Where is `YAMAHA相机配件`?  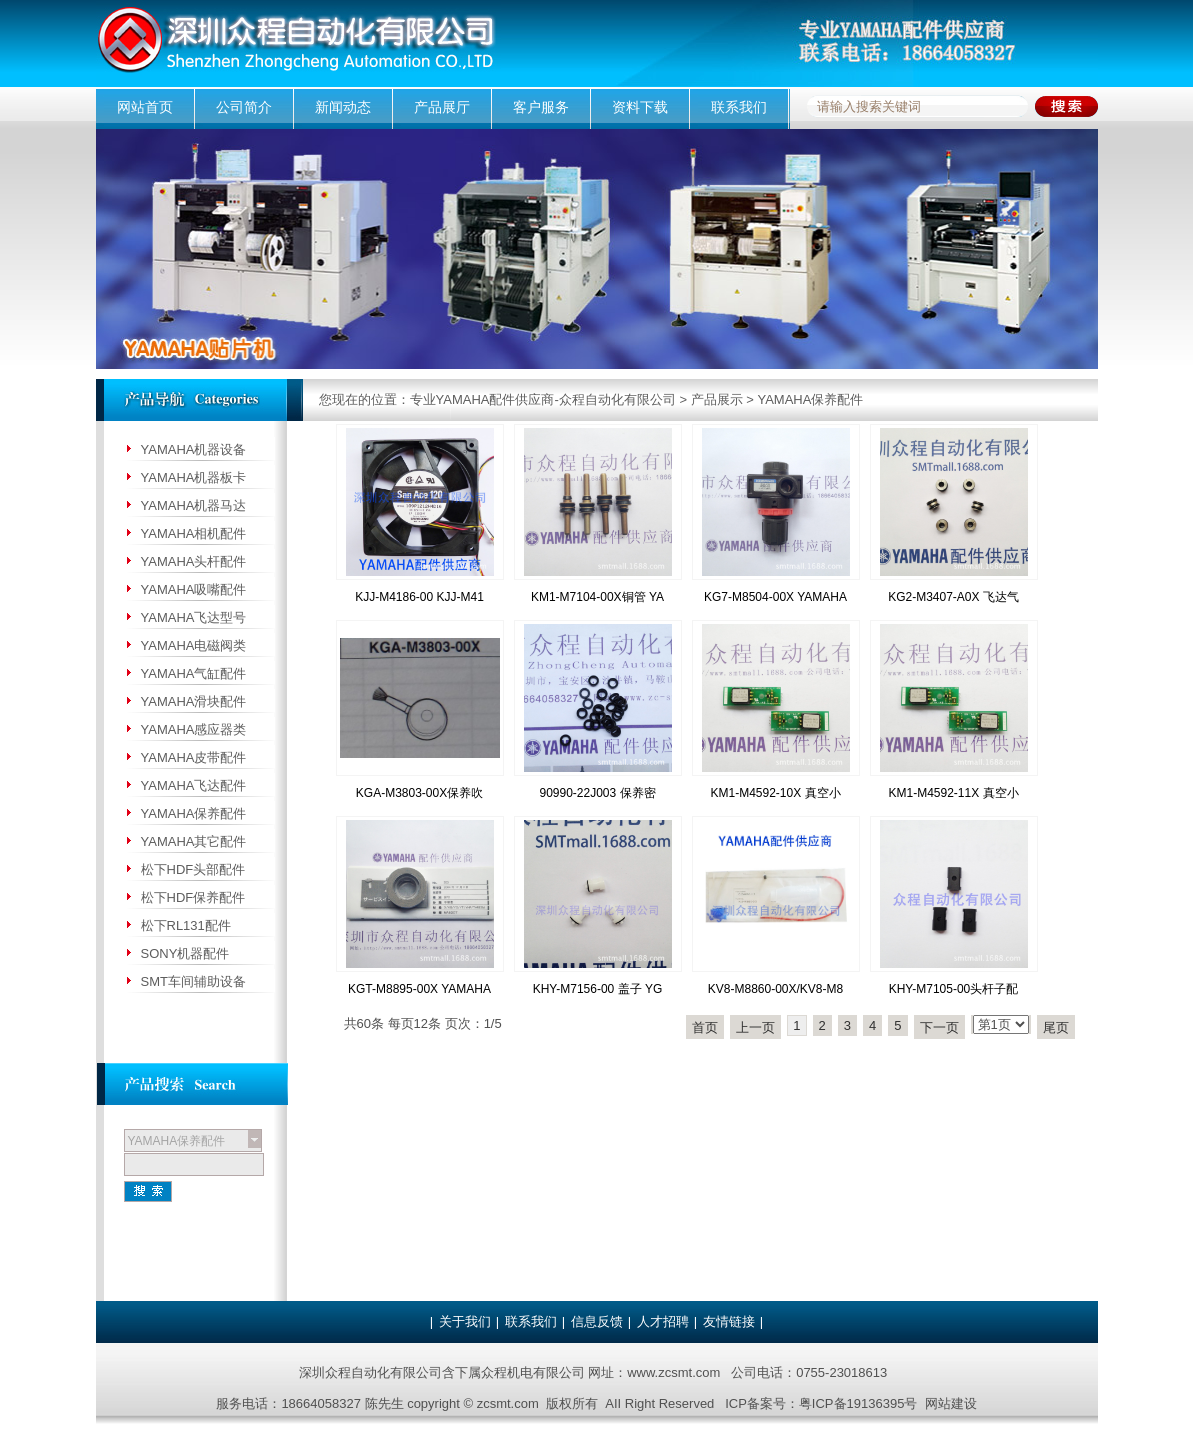 YAMAHA相机配件 is located at coordinates (194, 533).